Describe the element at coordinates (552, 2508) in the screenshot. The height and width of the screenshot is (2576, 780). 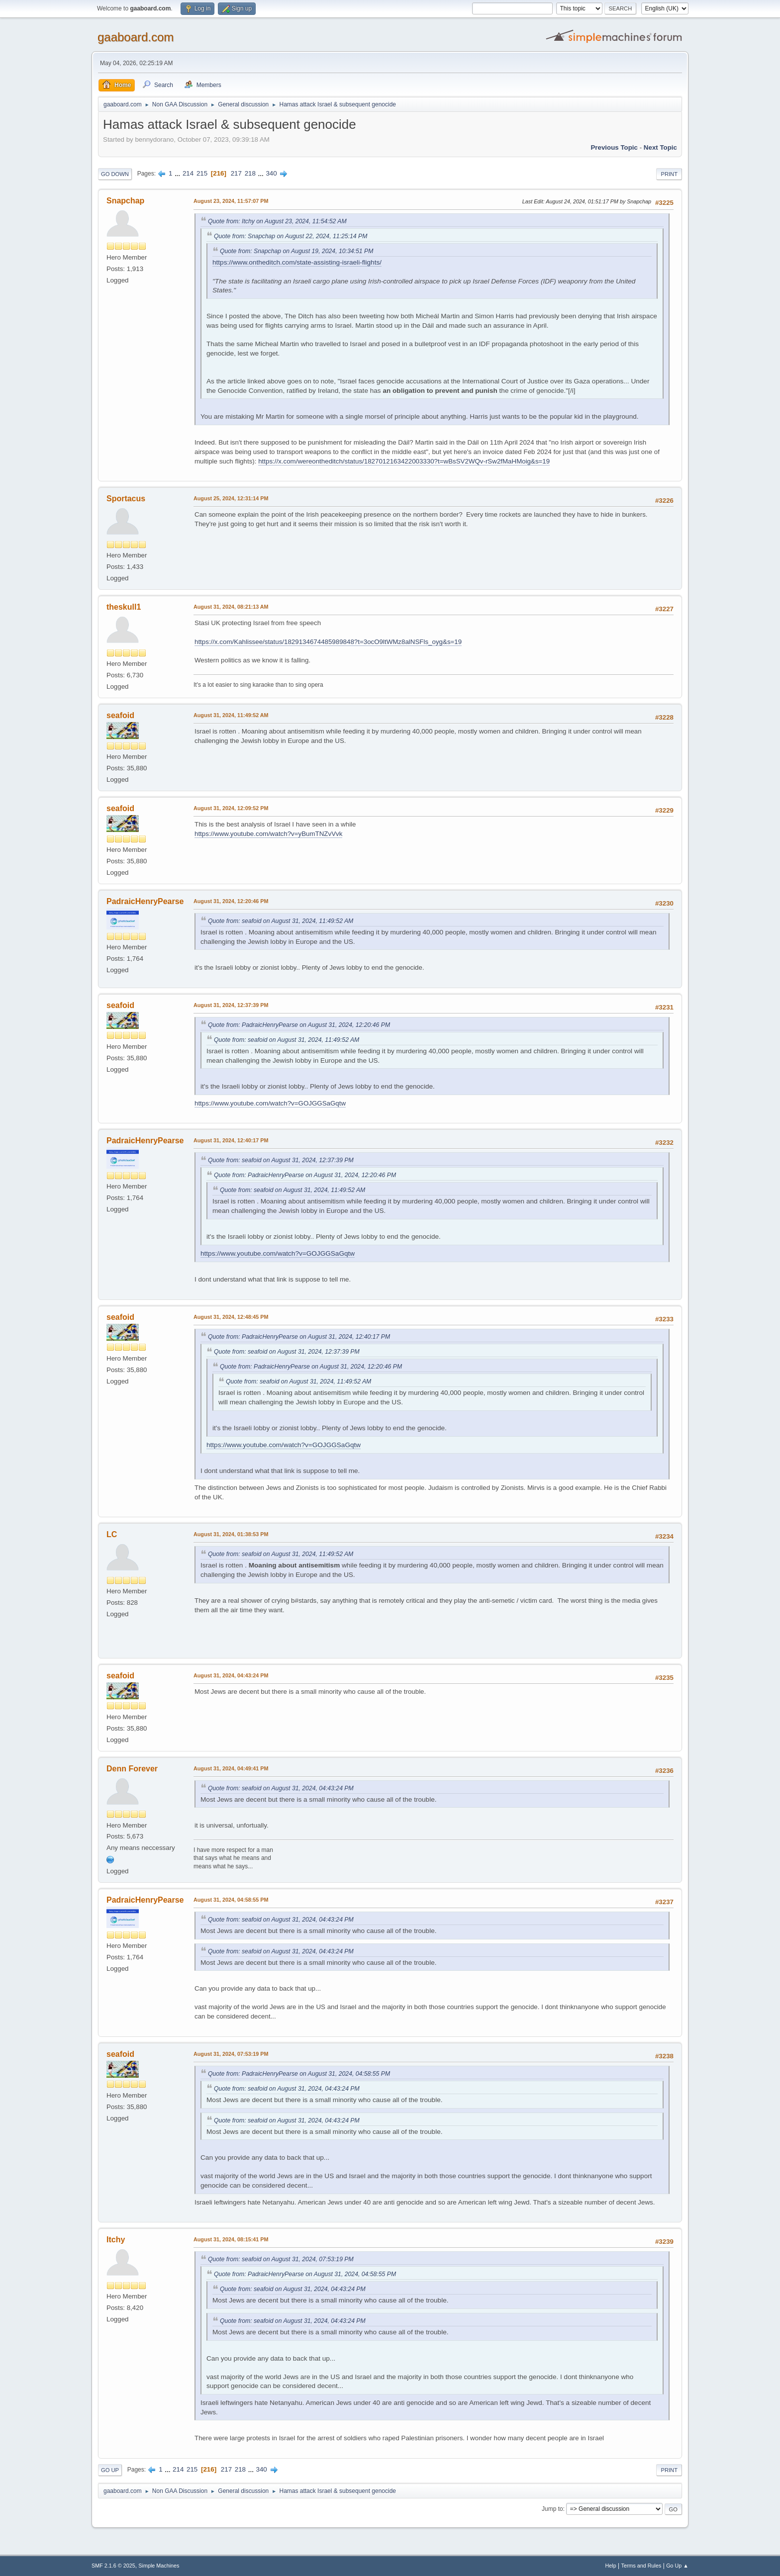
I see `Jump to` at that location.